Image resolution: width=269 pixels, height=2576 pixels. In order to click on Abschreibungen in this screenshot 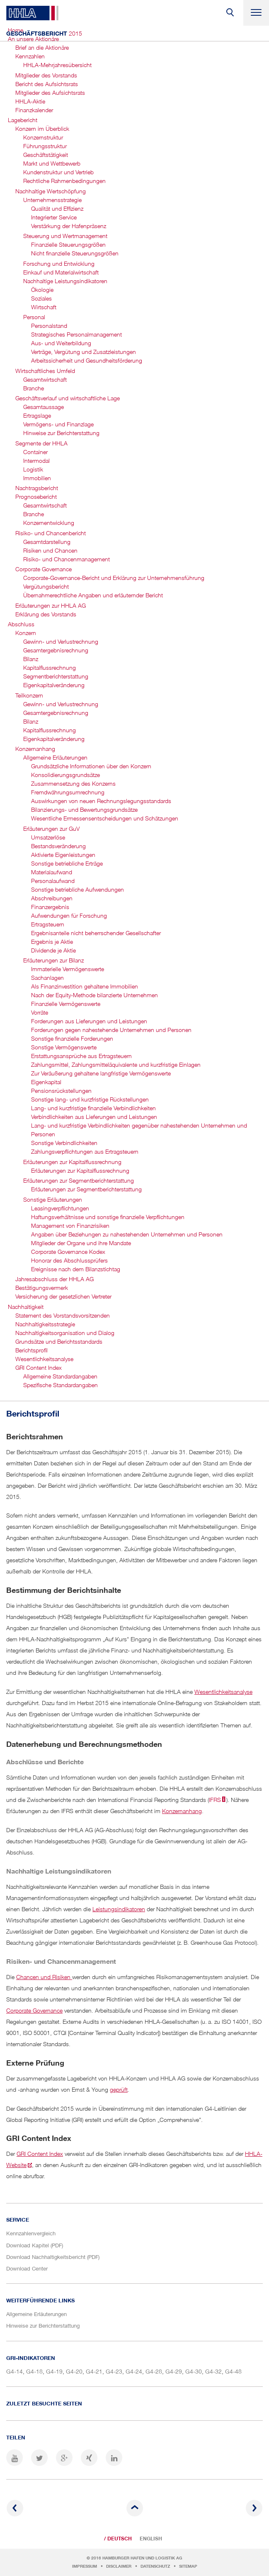, I will do `click(52, 898)`.